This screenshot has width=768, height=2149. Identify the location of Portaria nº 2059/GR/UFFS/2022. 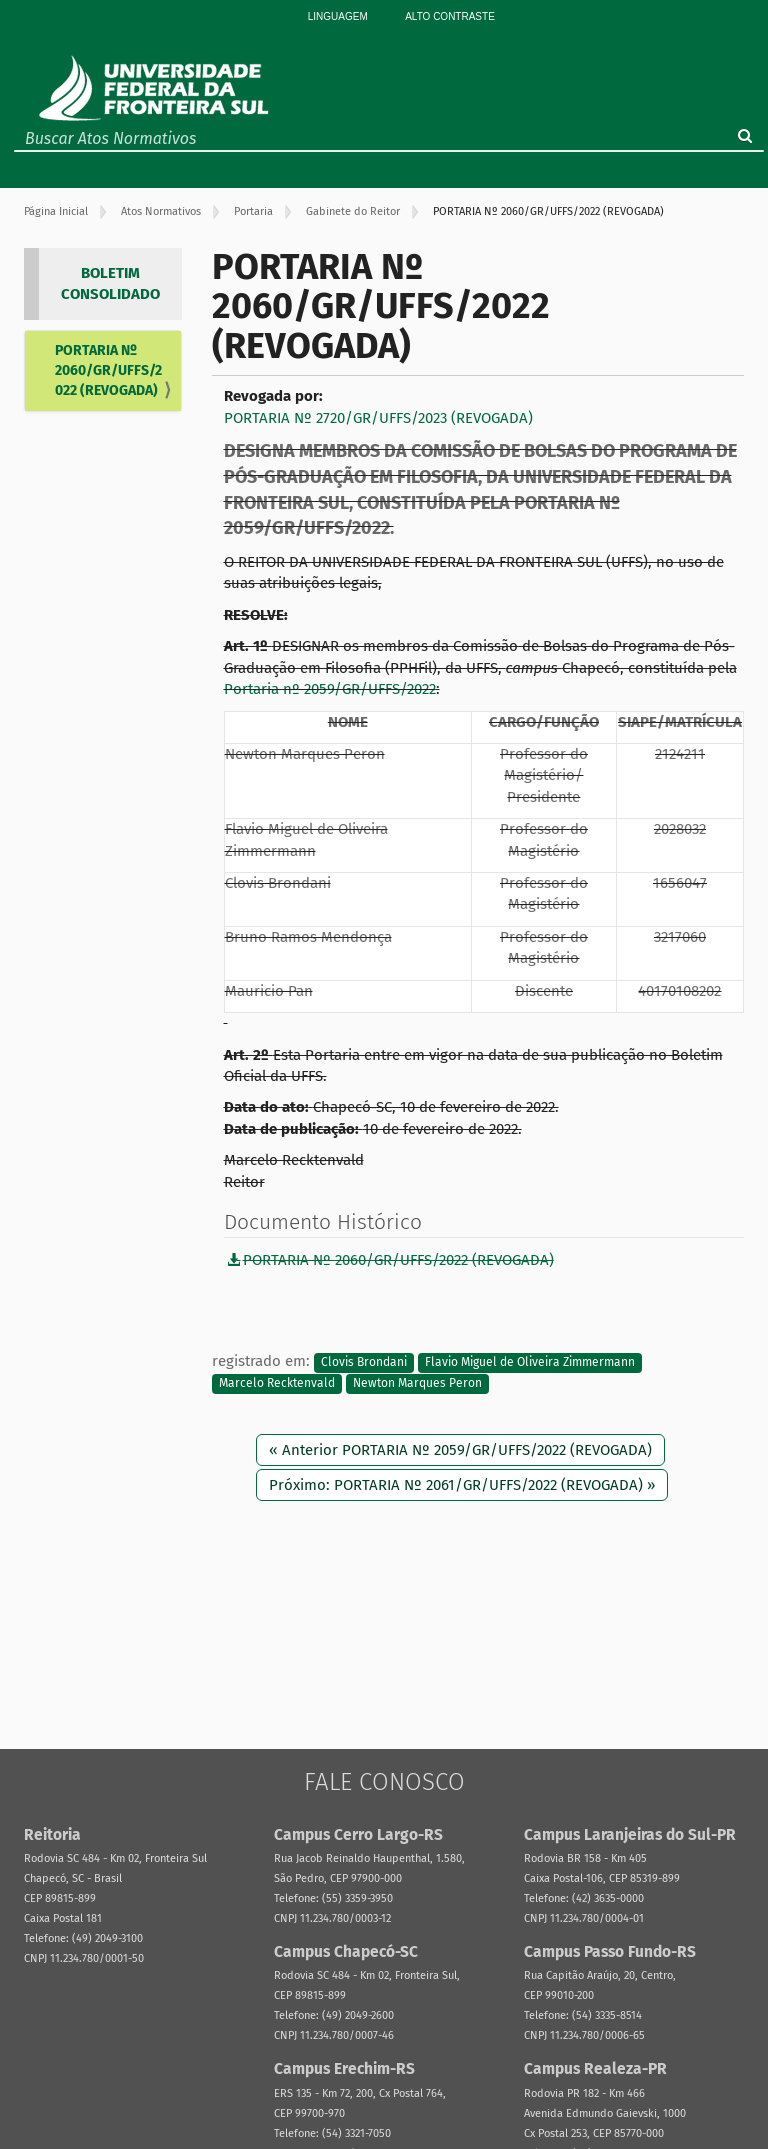
(330, 689).